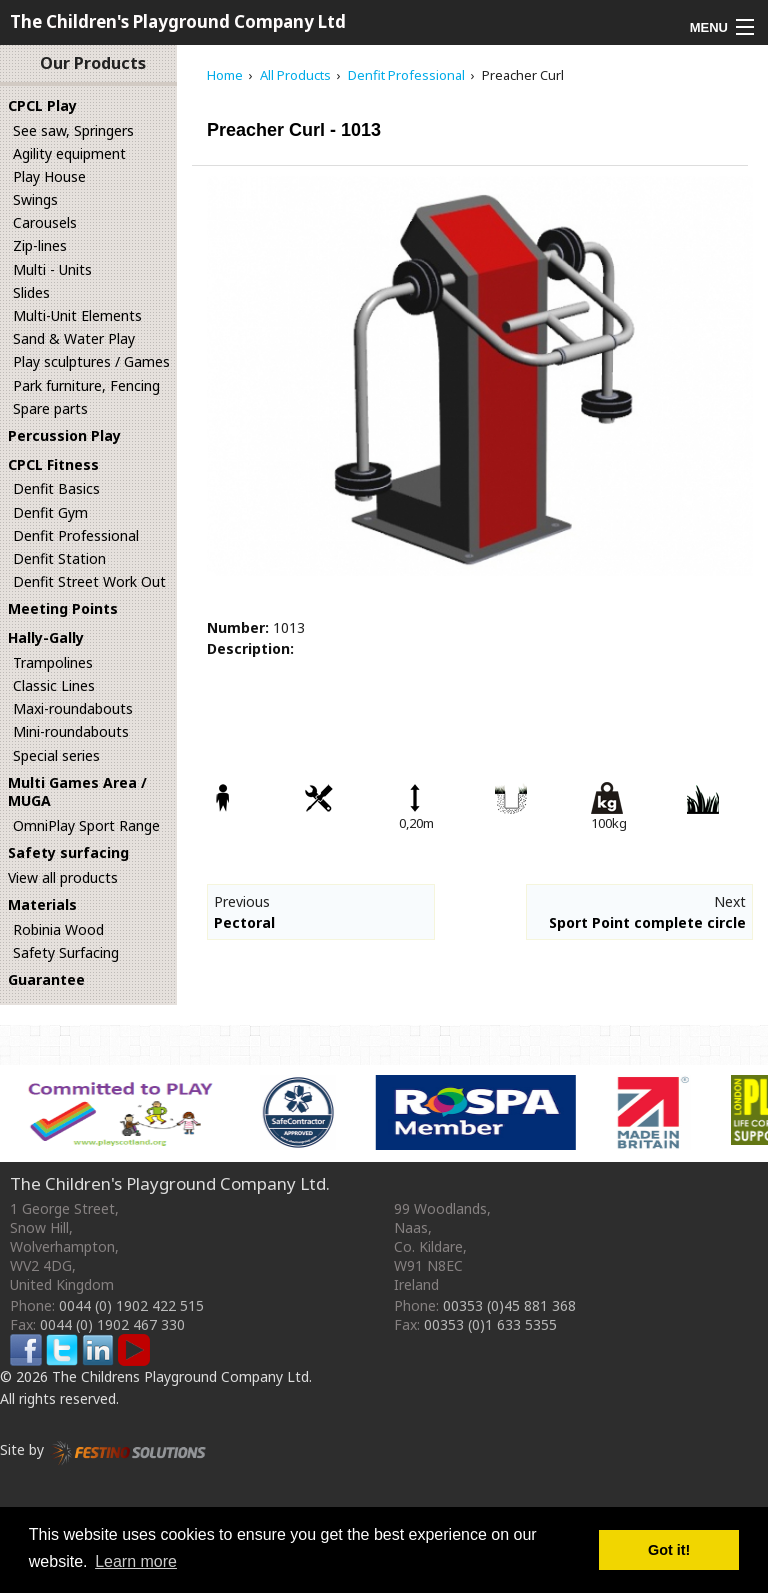 The height and width of the screenshot is (1593, 768). I want to click on Denfit Street Work Out, so click(89, 581).